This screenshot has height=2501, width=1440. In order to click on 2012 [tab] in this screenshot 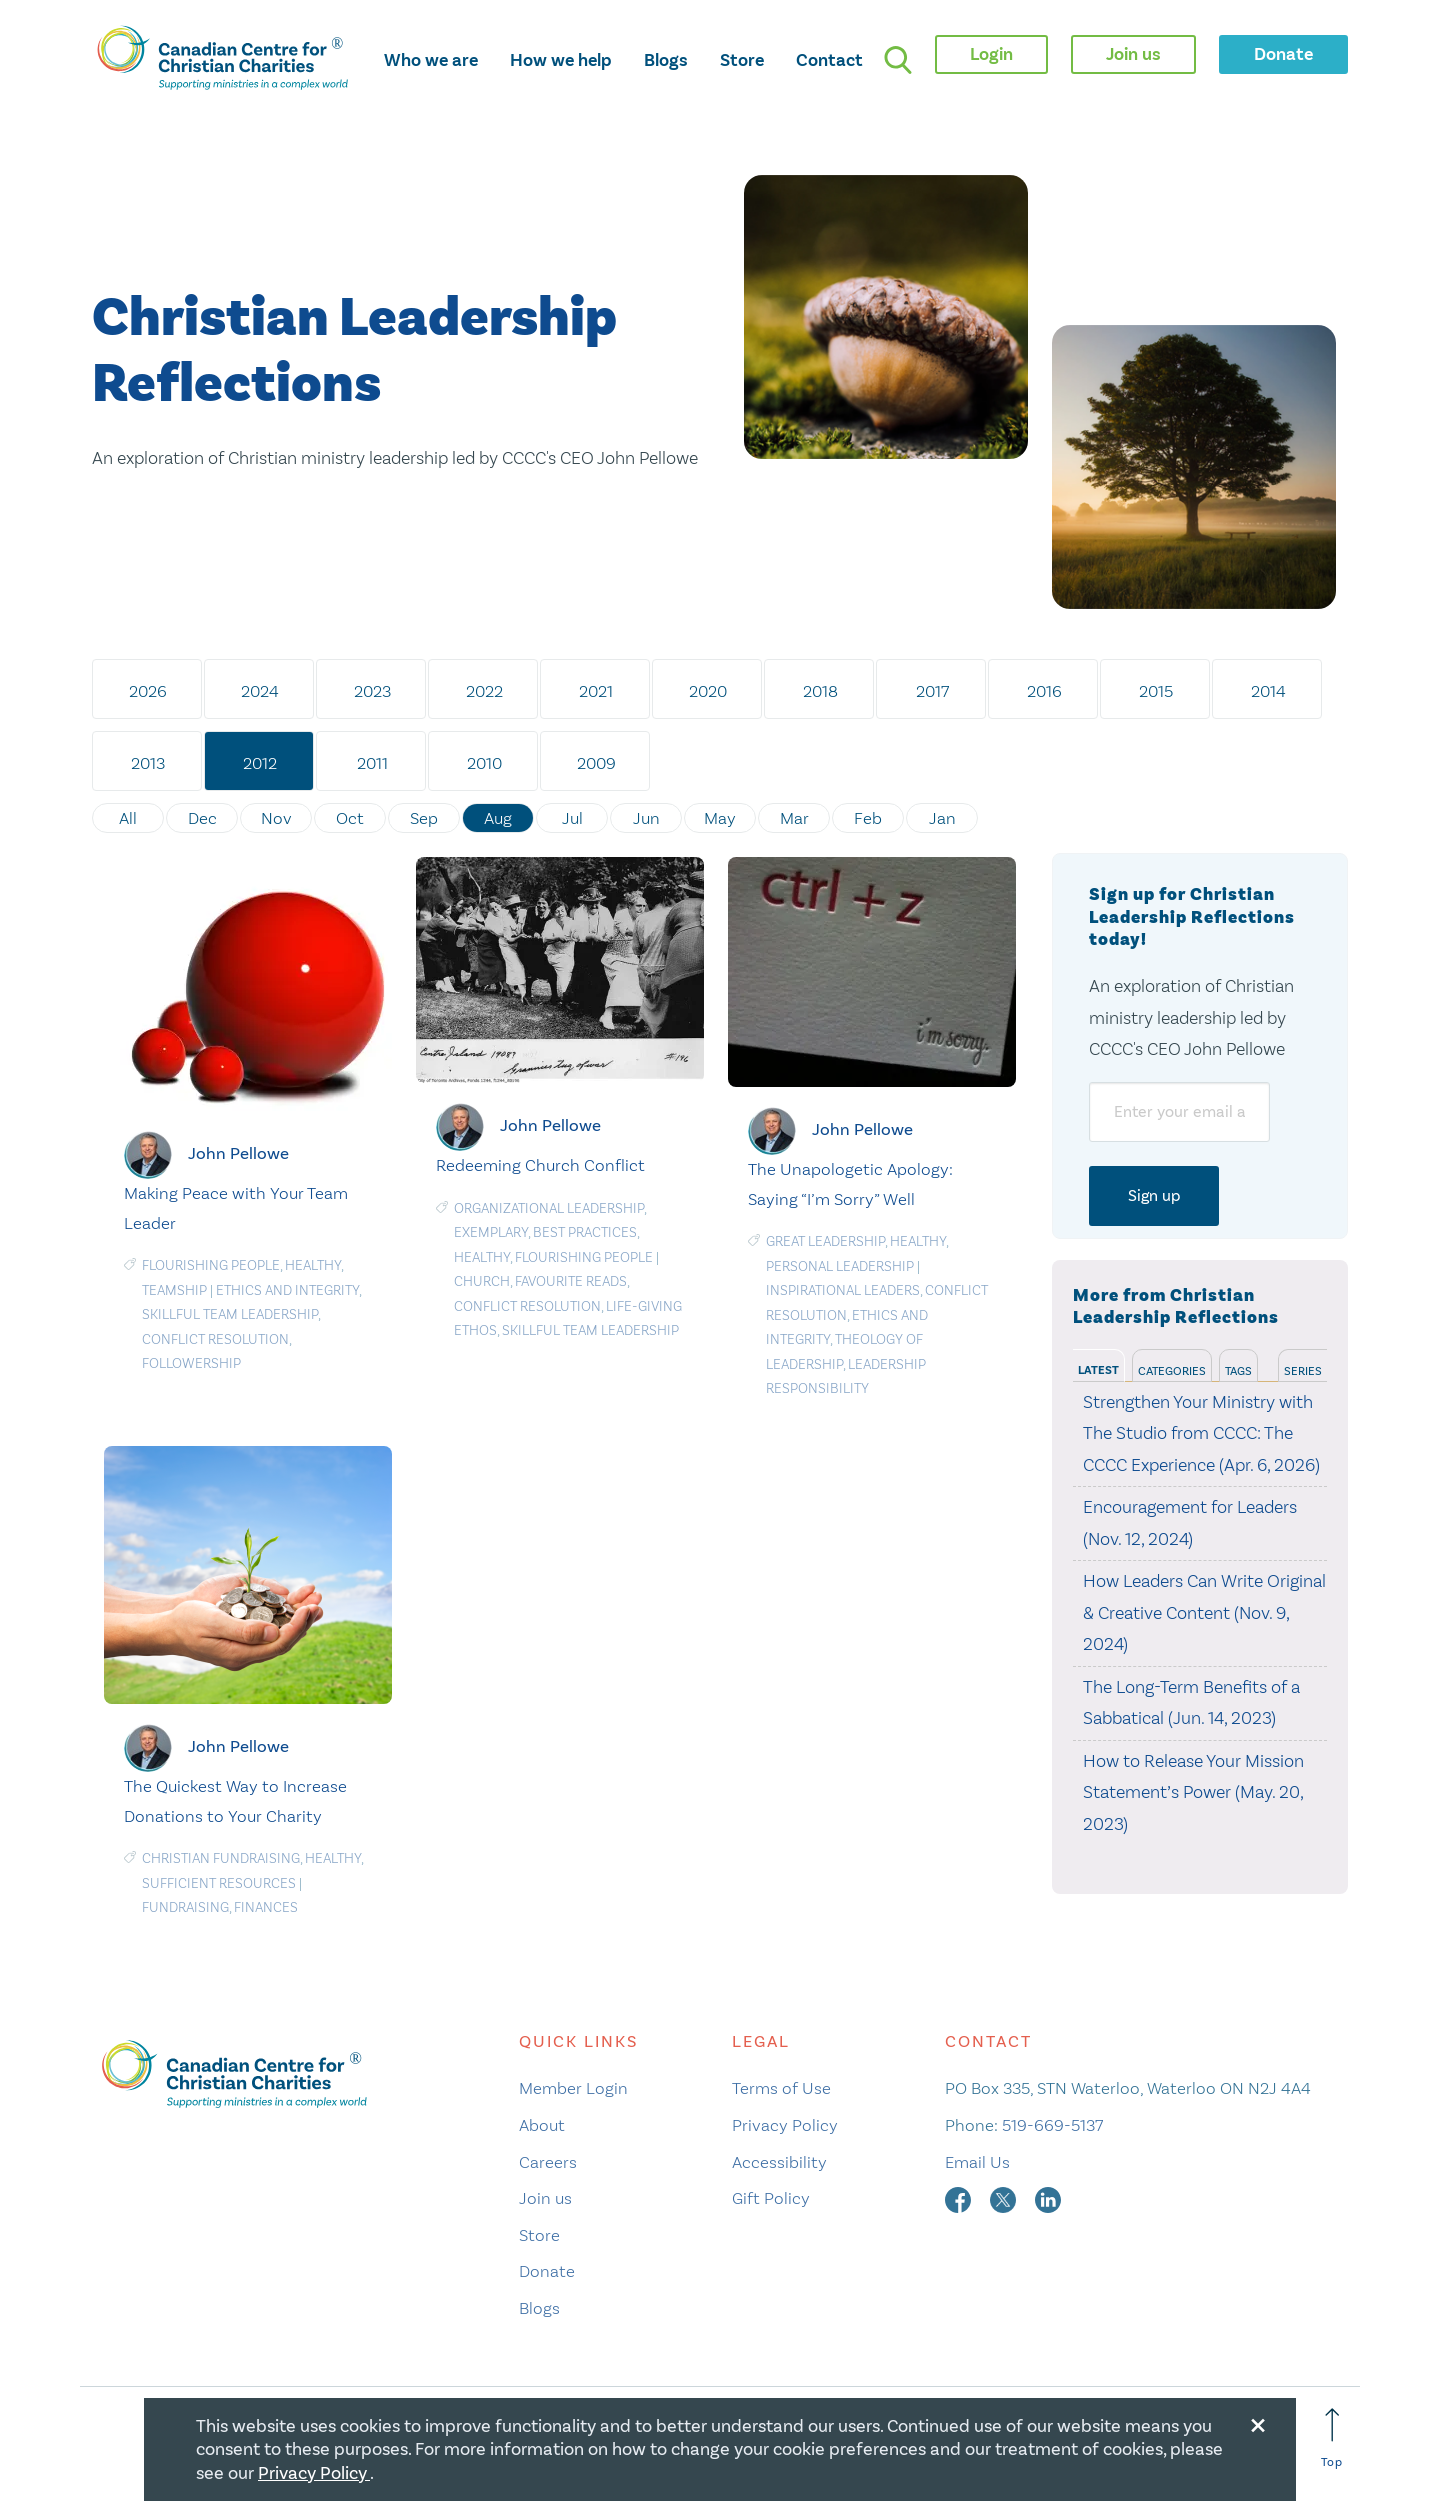, I will do `click(260, 763)`.